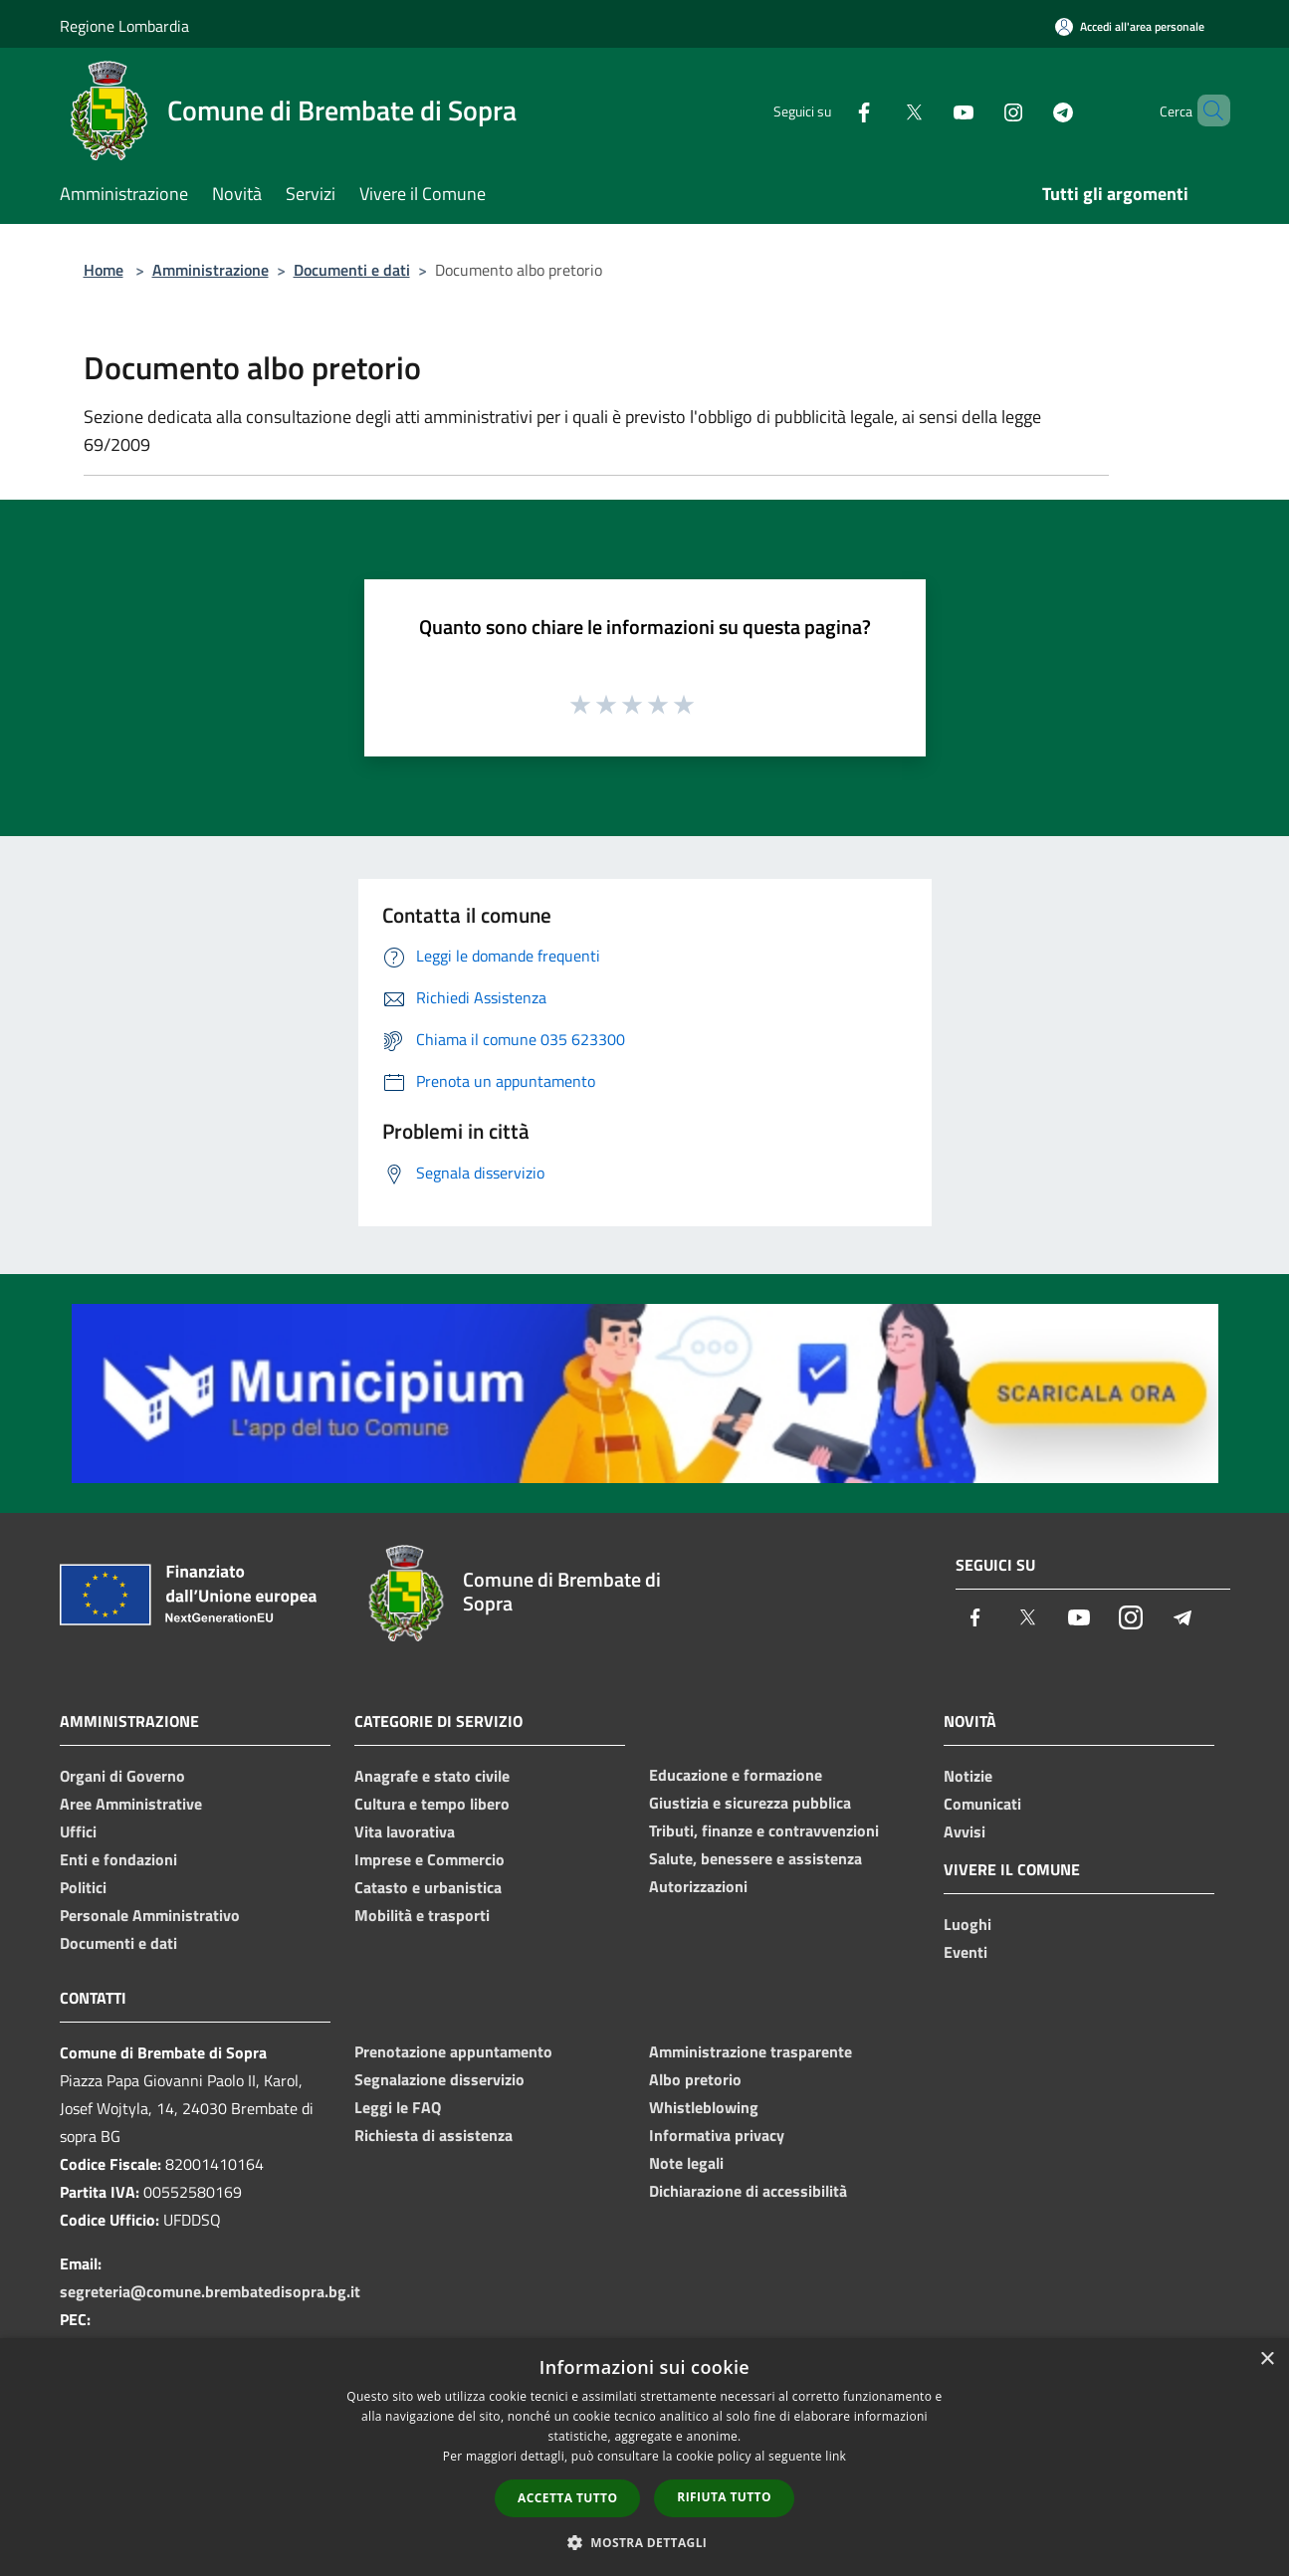 The image size is (1289, 2576). Describe the element at coordinates (210, 270) in the screenshot. I see `Amministrazione` at that location.